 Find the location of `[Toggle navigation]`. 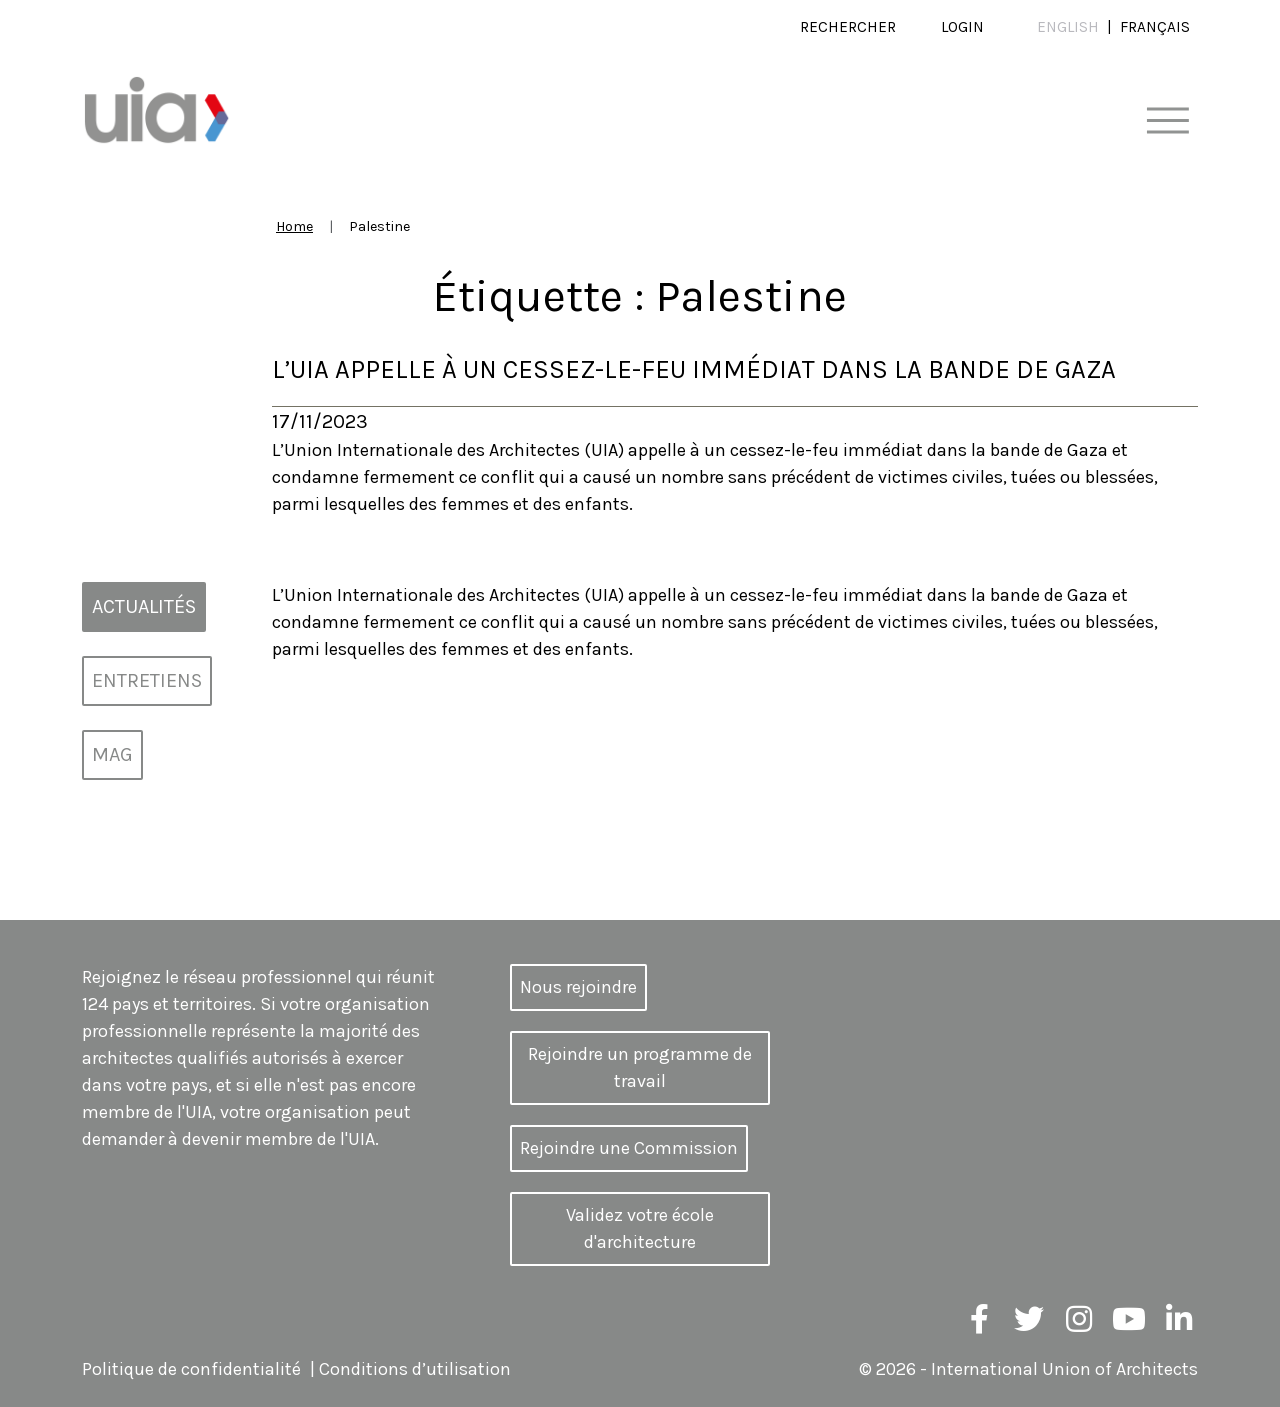

[Toggle navigation] is located at coordinates (1167, 121).